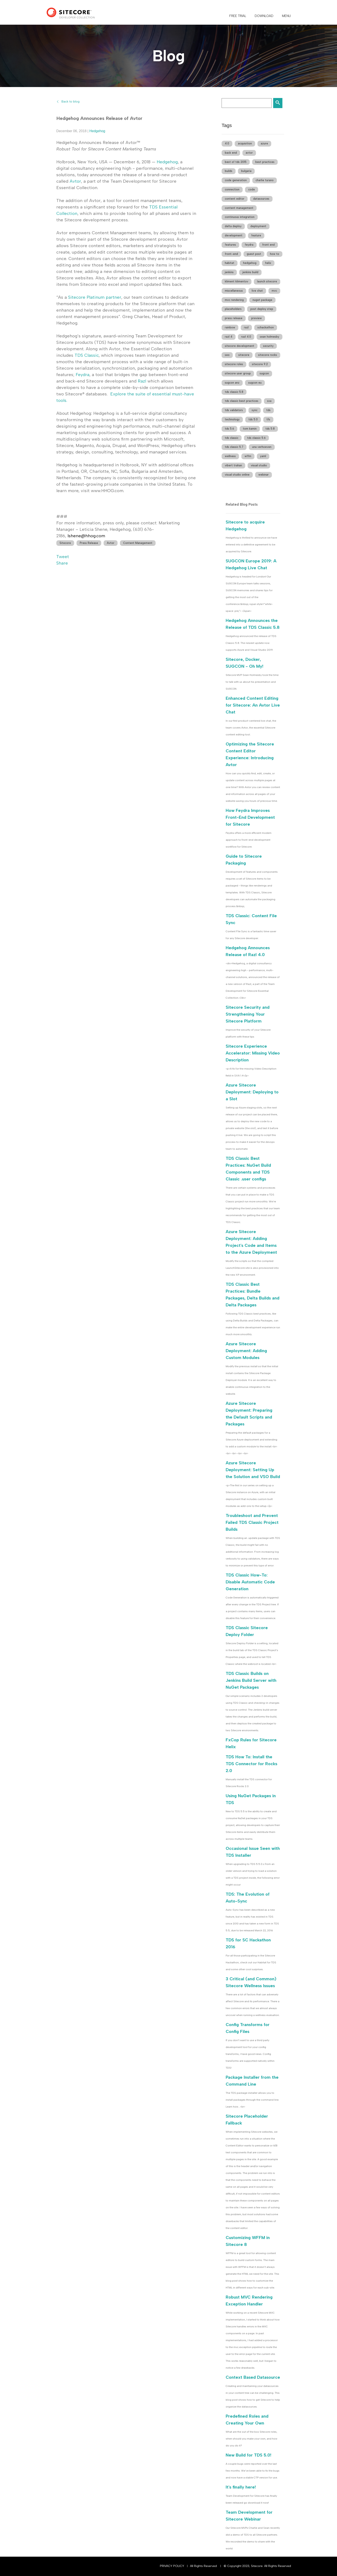  I want to click on sync, so click(254, 410).